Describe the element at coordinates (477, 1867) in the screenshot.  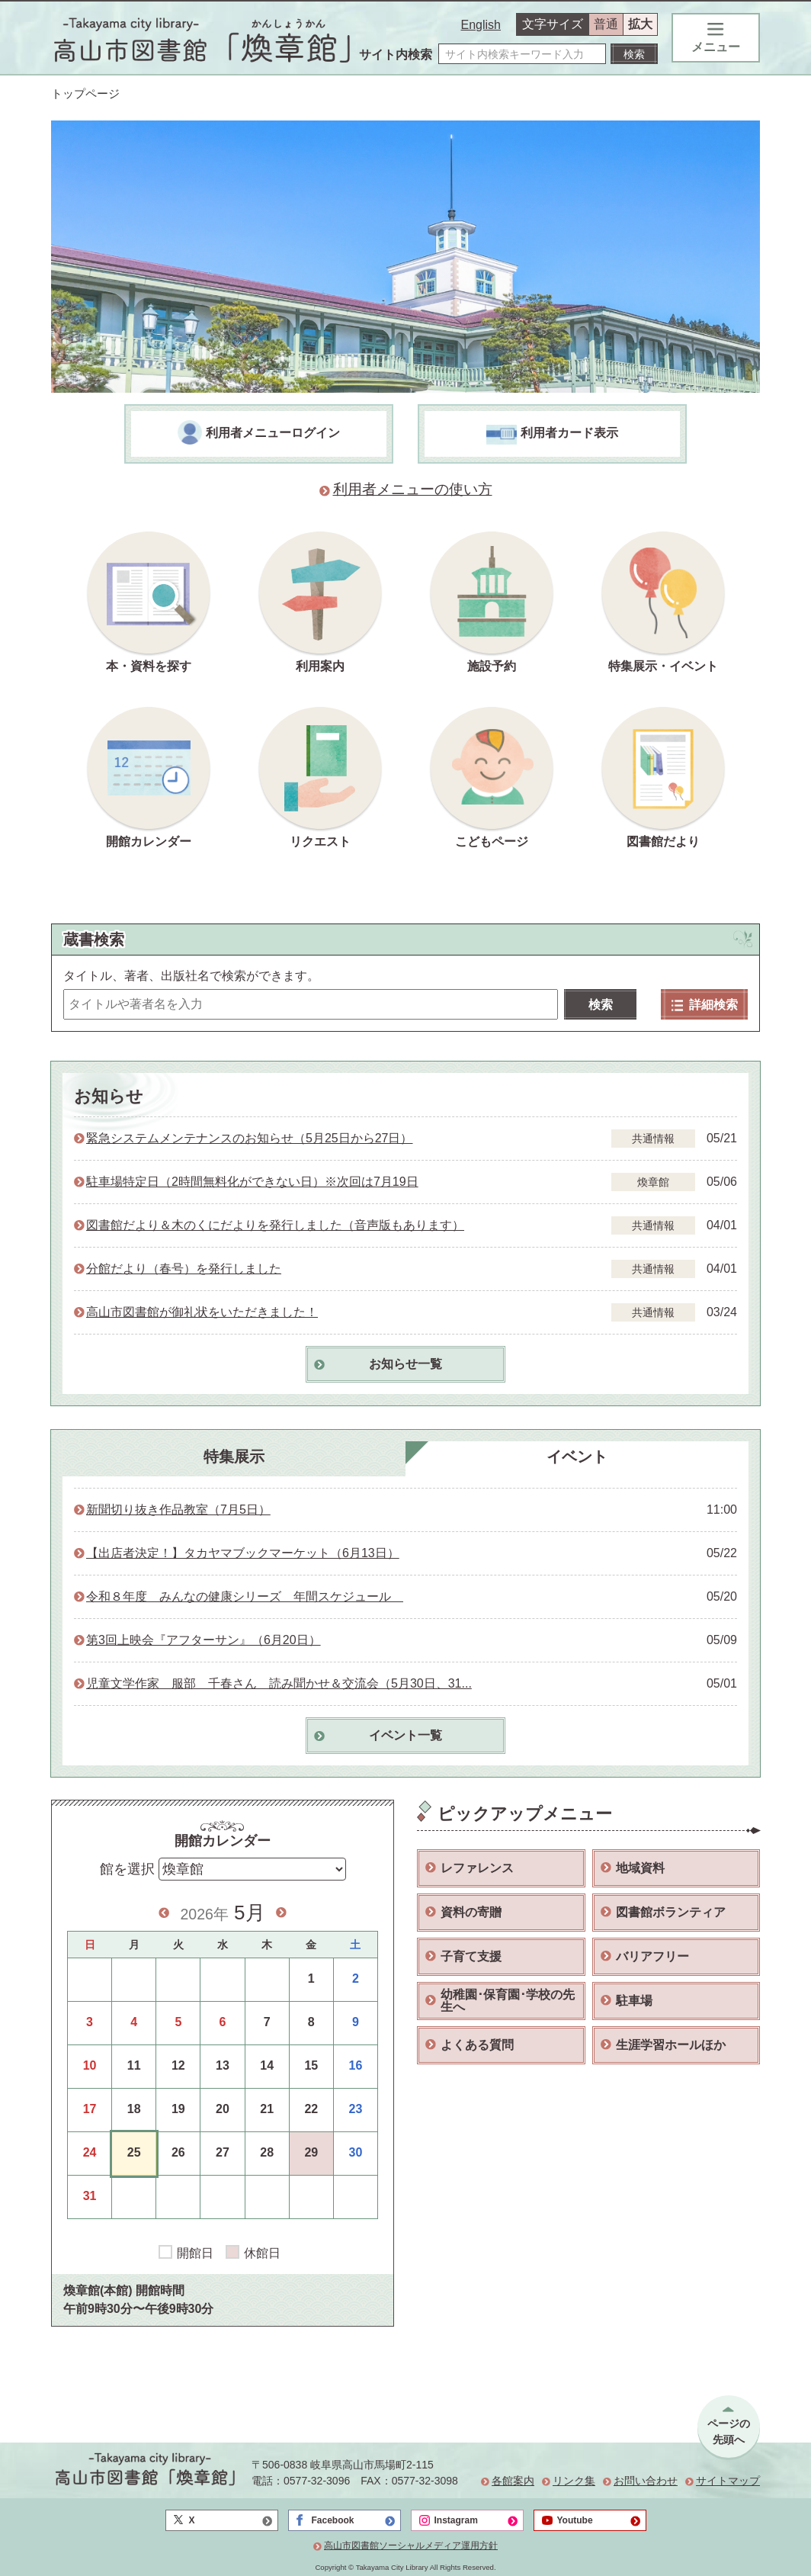
I see `レファレンス` at that location.